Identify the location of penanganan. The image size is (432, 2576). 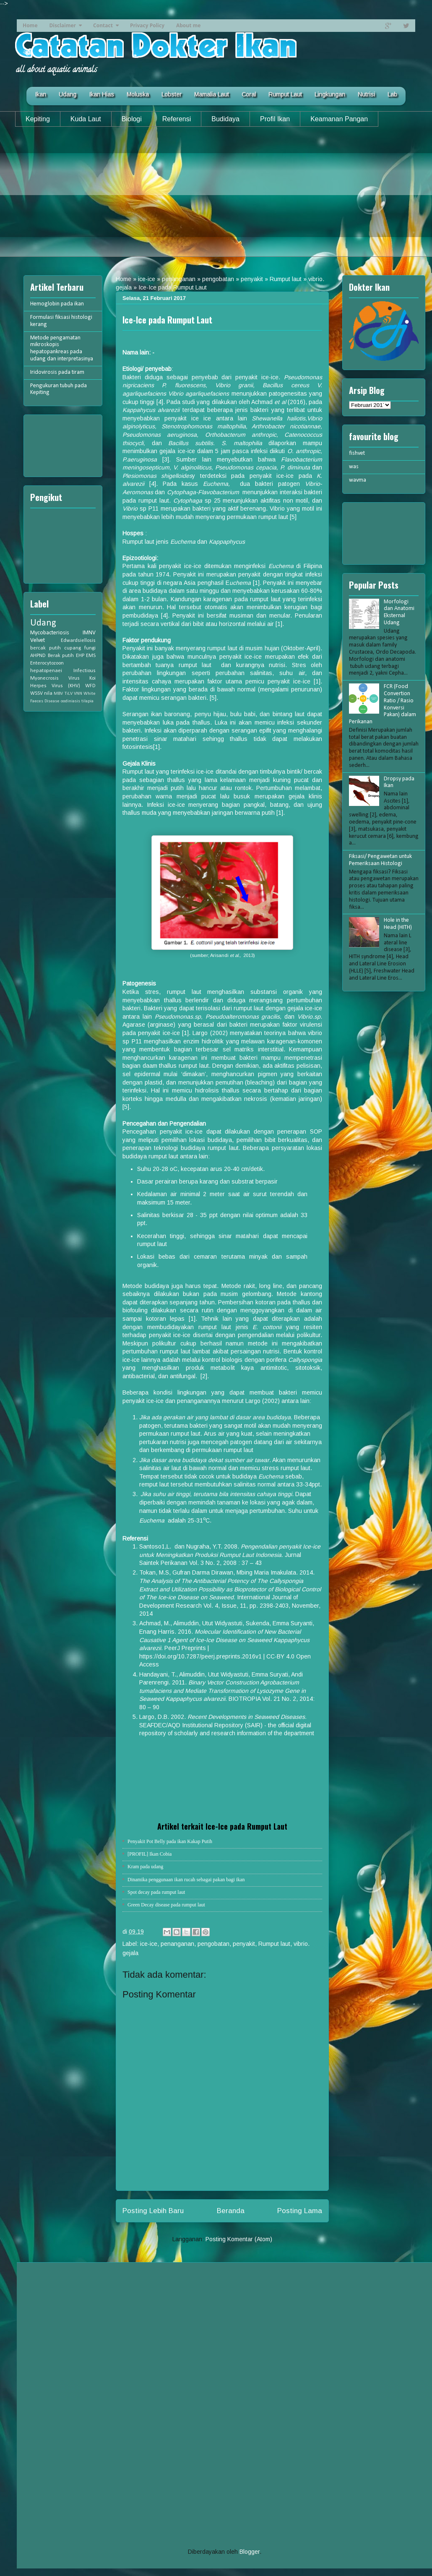
(178, 279).